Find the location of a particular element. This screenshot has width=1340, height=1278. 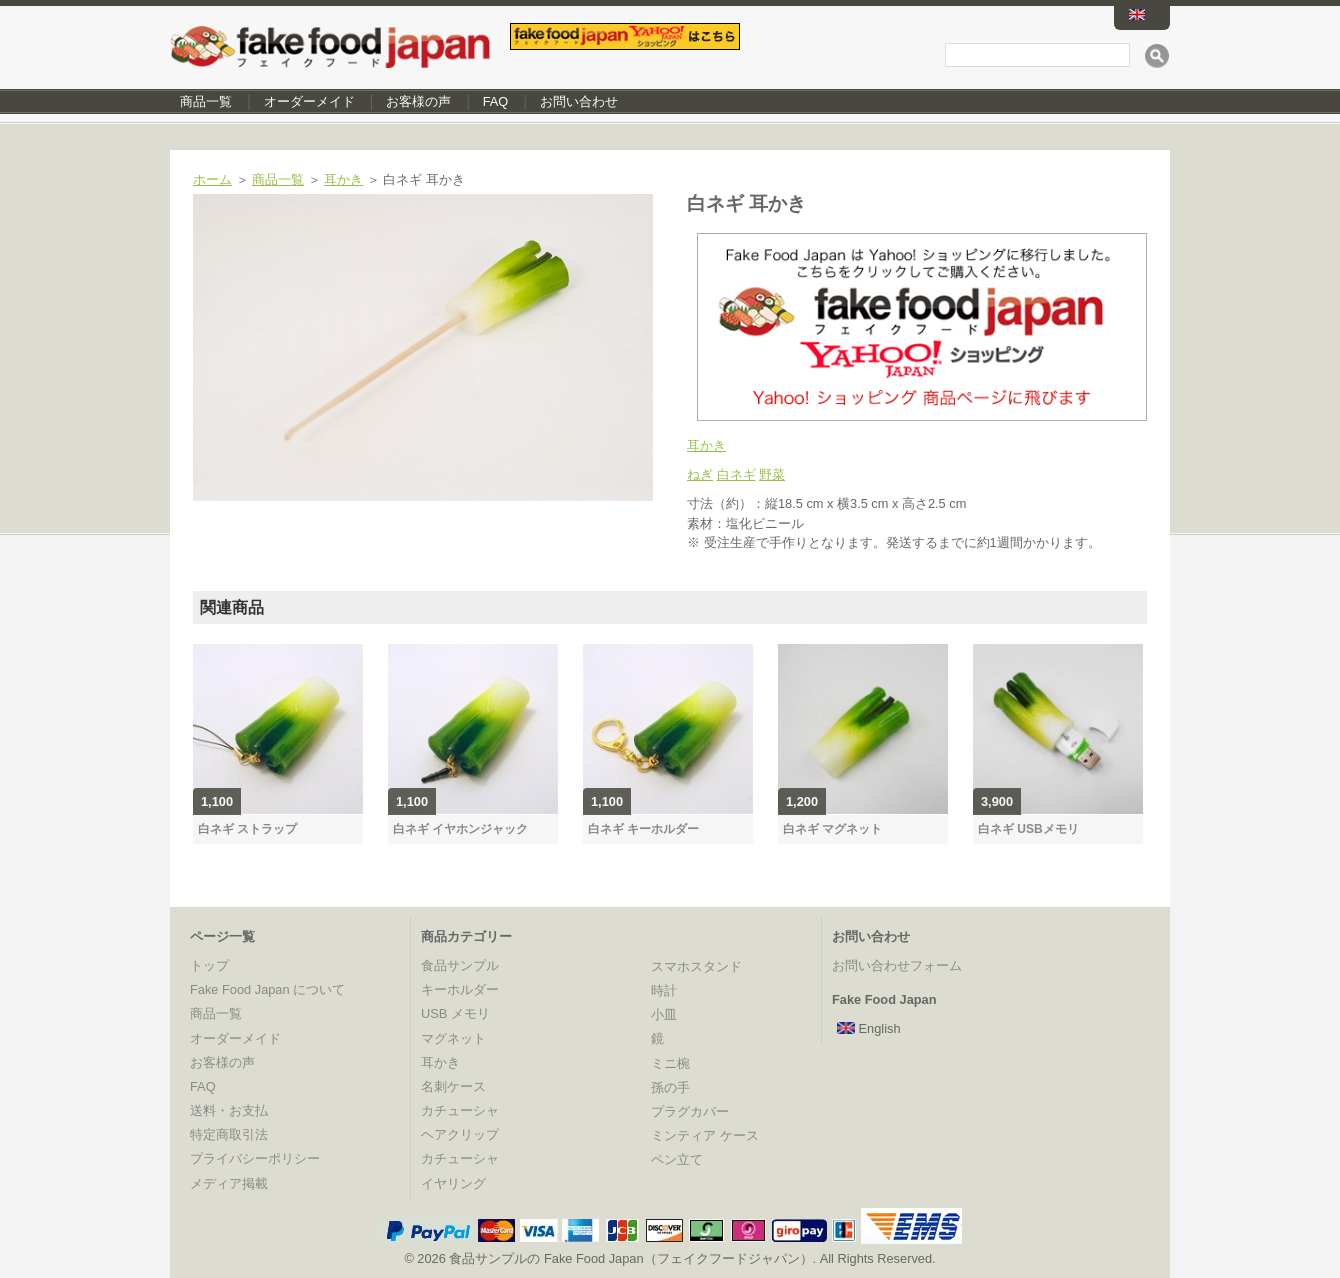

ペン立て is located at coordinates (677, 1159).